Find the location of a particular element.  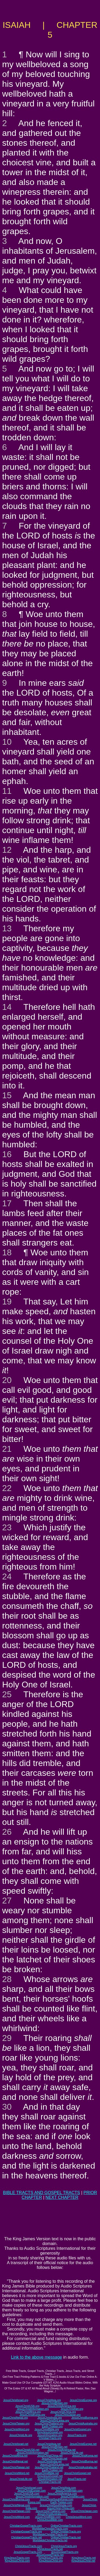

NEXT CHAPTER is located at coordinates (62, 2197).